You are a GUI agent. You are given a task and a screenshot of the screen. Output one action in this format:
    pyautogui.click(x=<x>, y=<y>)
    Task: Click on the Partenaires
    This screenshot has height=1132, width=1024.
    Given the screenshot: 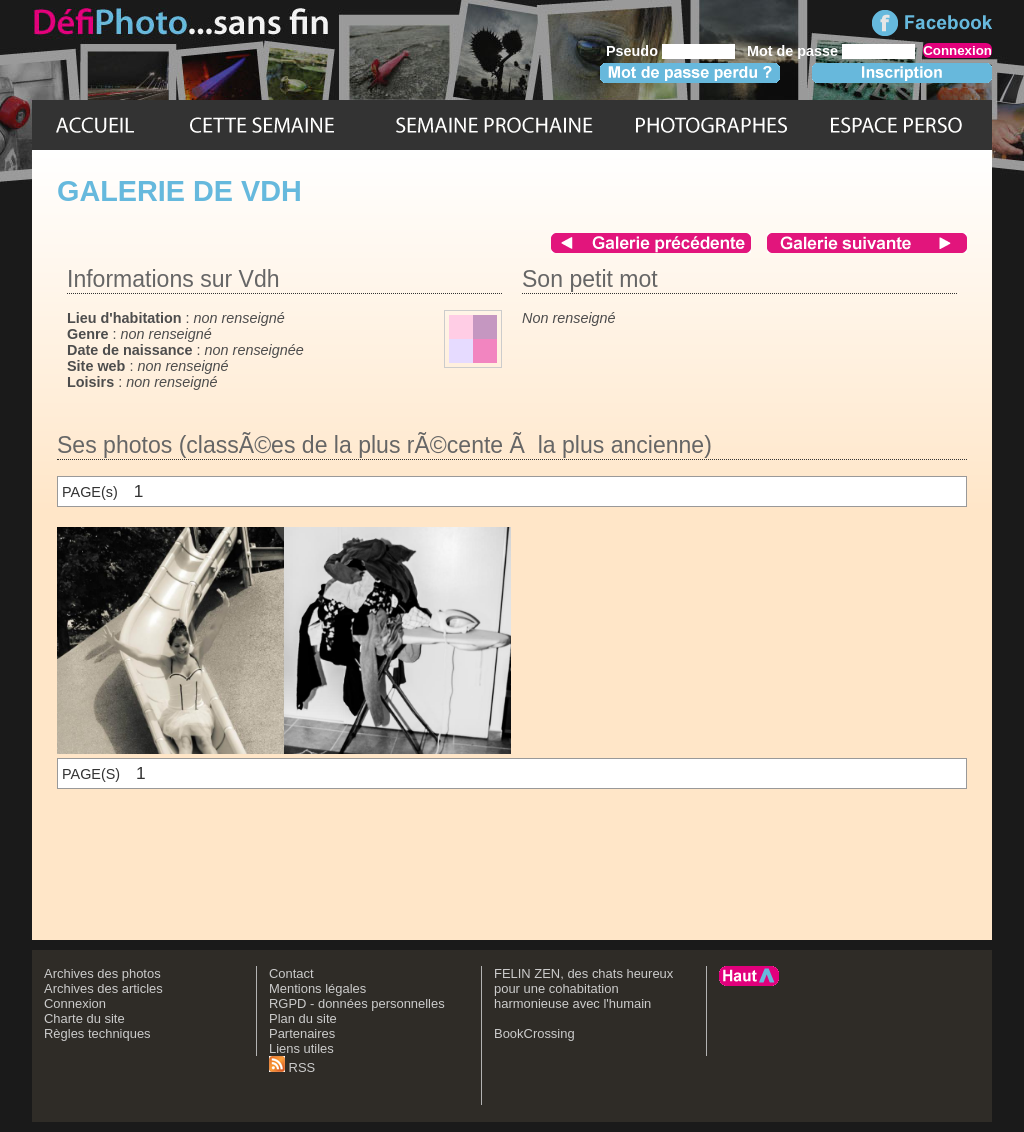 What is the action you would take?
    pyautogui.click(x=302, y=1033)
    